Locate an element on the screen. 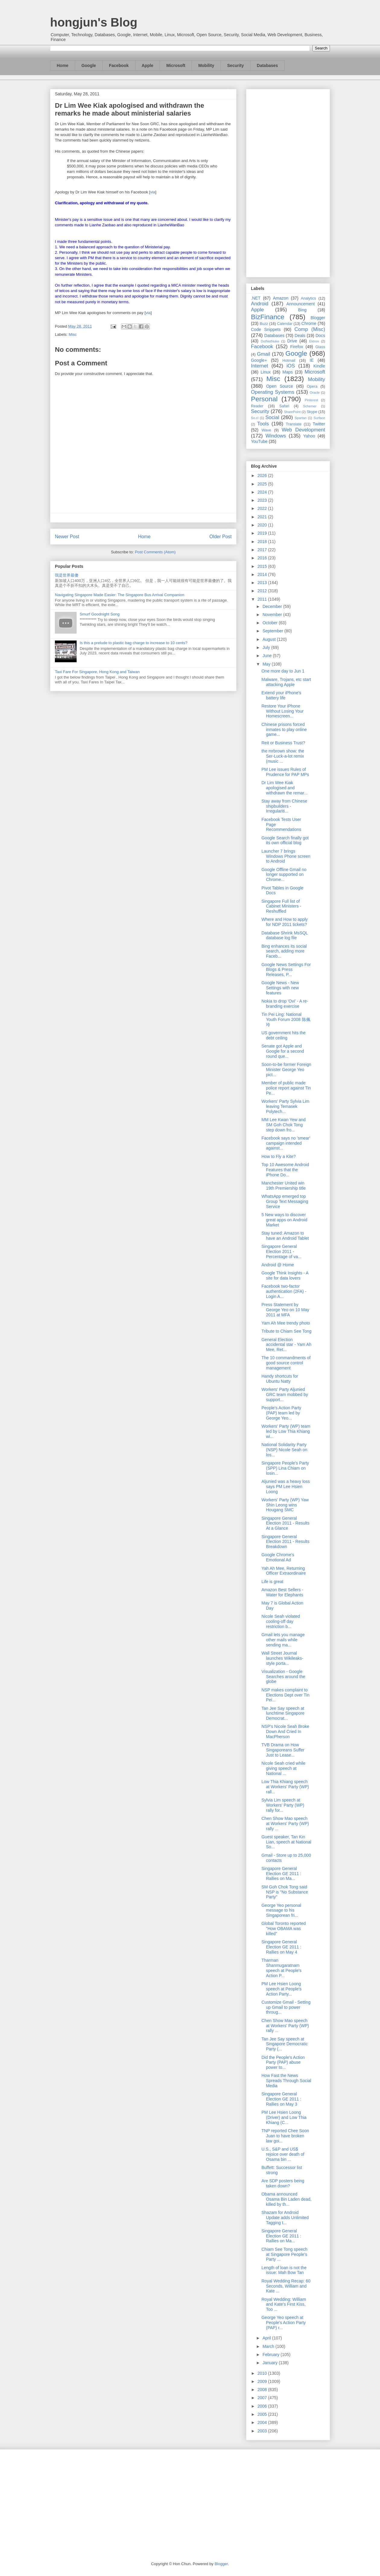  2007 is located at coordinates (263, 2397).